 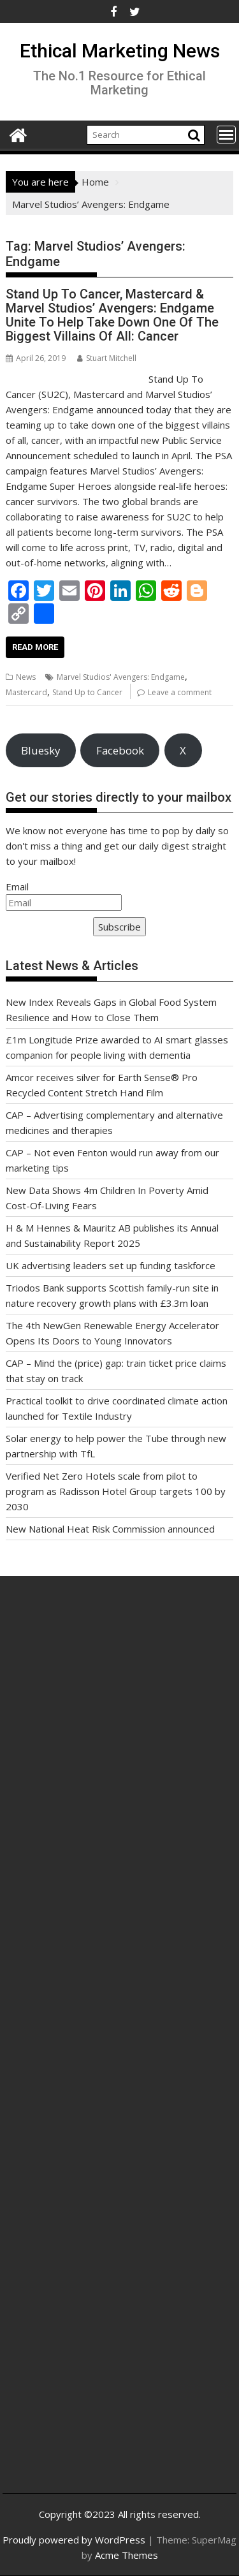 What do you see at coordinates (126, 2555) in the screenshot?
I see `Acme Themes` at bounding box center [126, 2555].